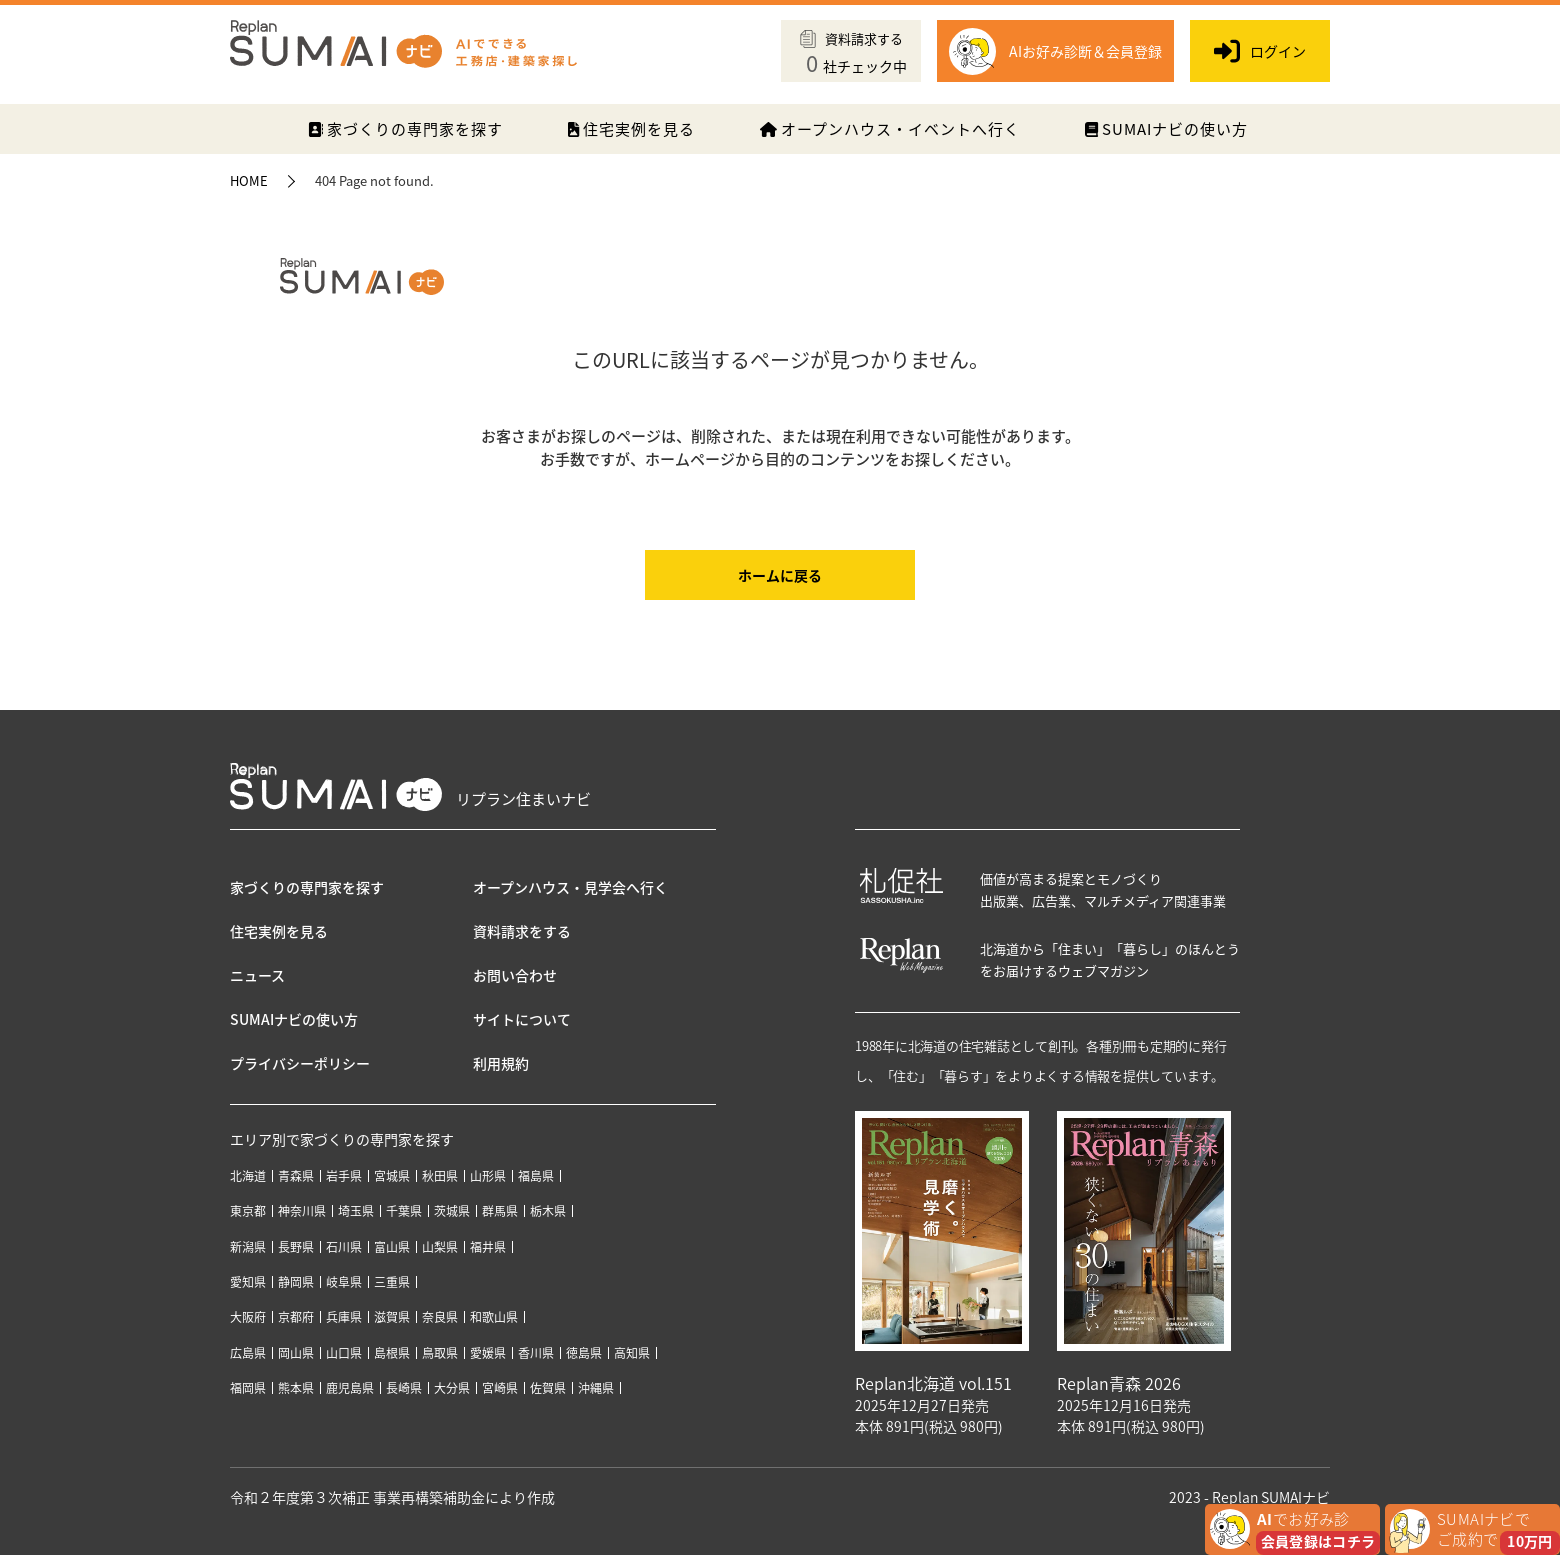 The image size is (1560, 1555). Describe the element at coordinates (344, 1282) in the screenshot. I see `岐阜県` at that location.